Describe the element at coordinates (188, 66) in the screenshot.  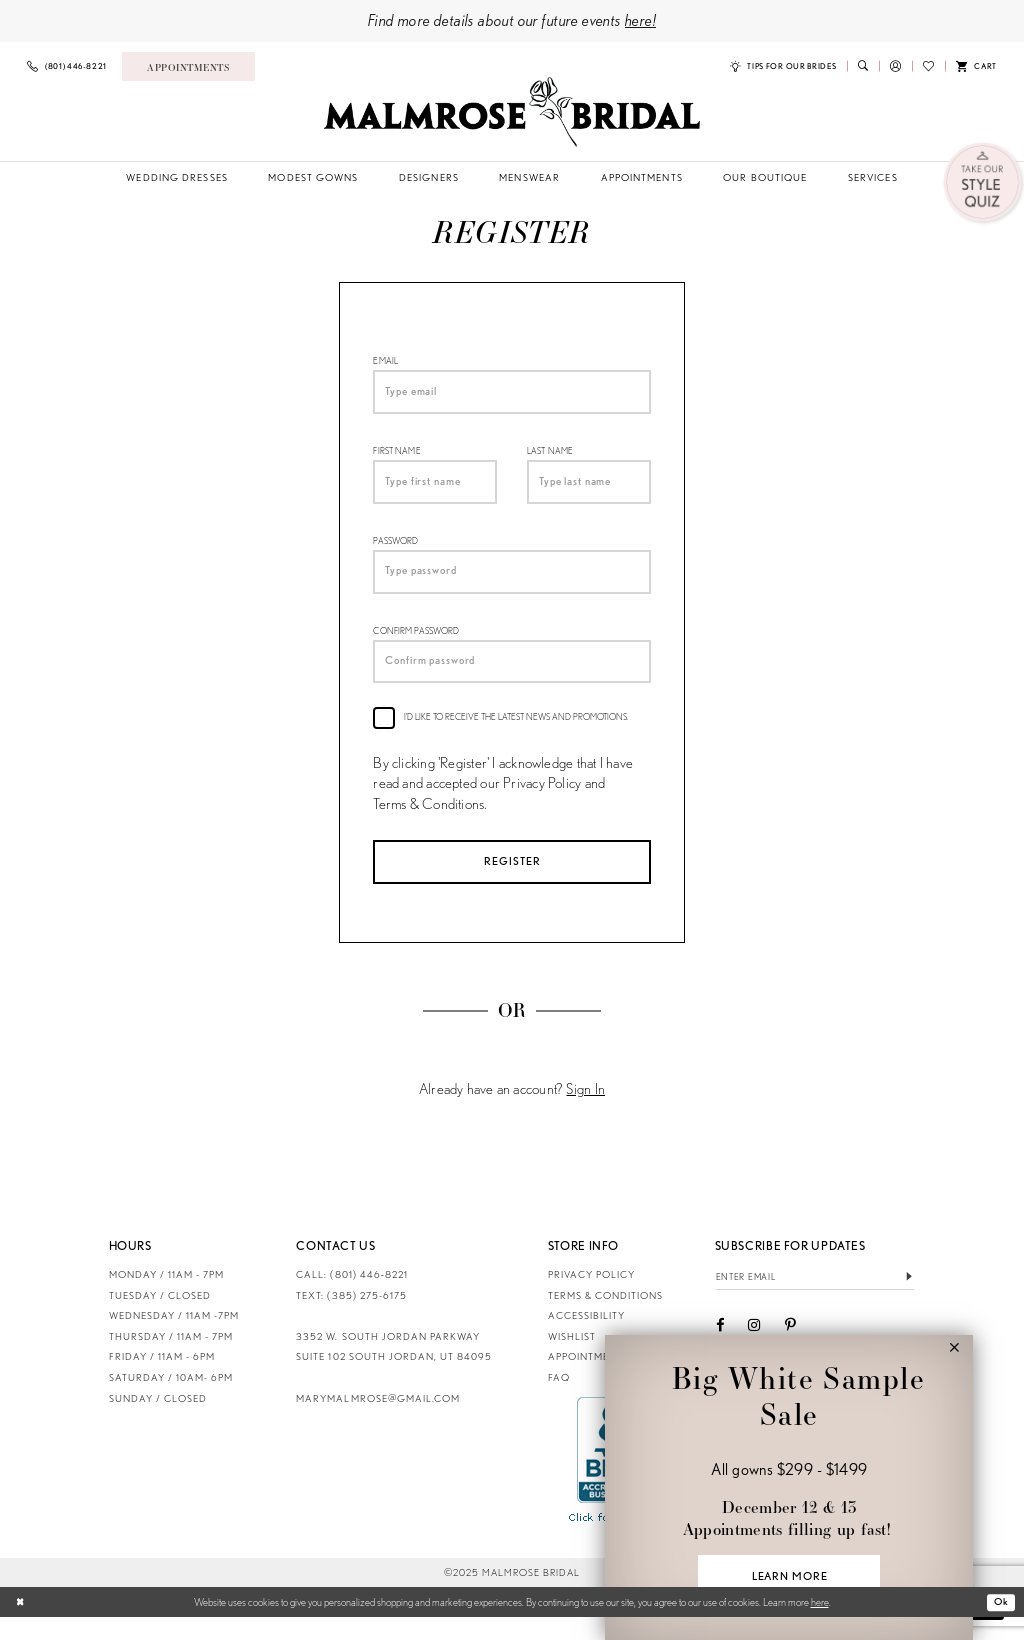
I see `[Book an appointment]` at that location.